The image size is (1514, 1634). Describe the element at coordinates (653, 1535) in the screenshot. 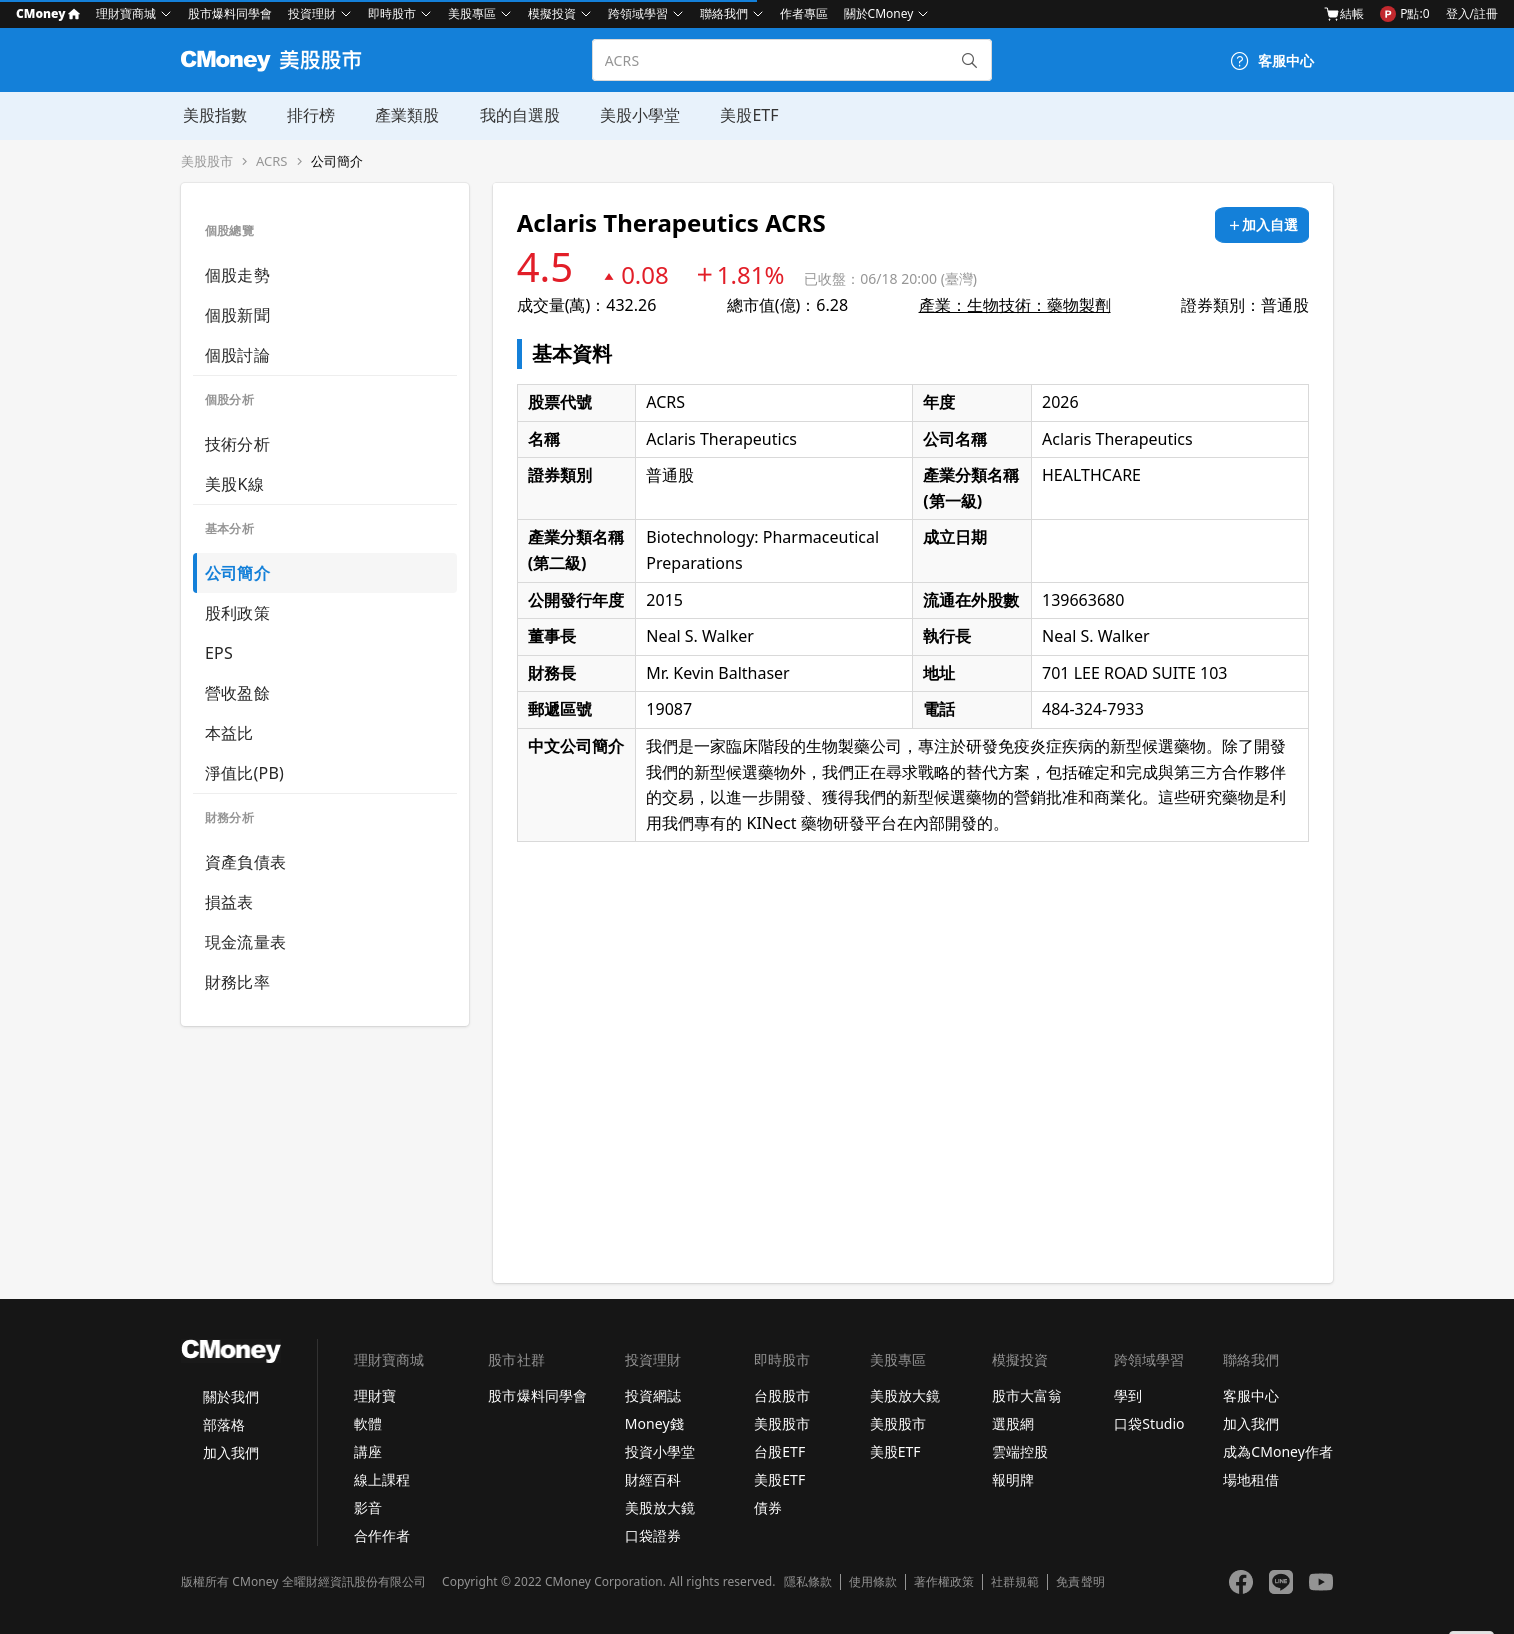

I see `口袋證券` at that location.